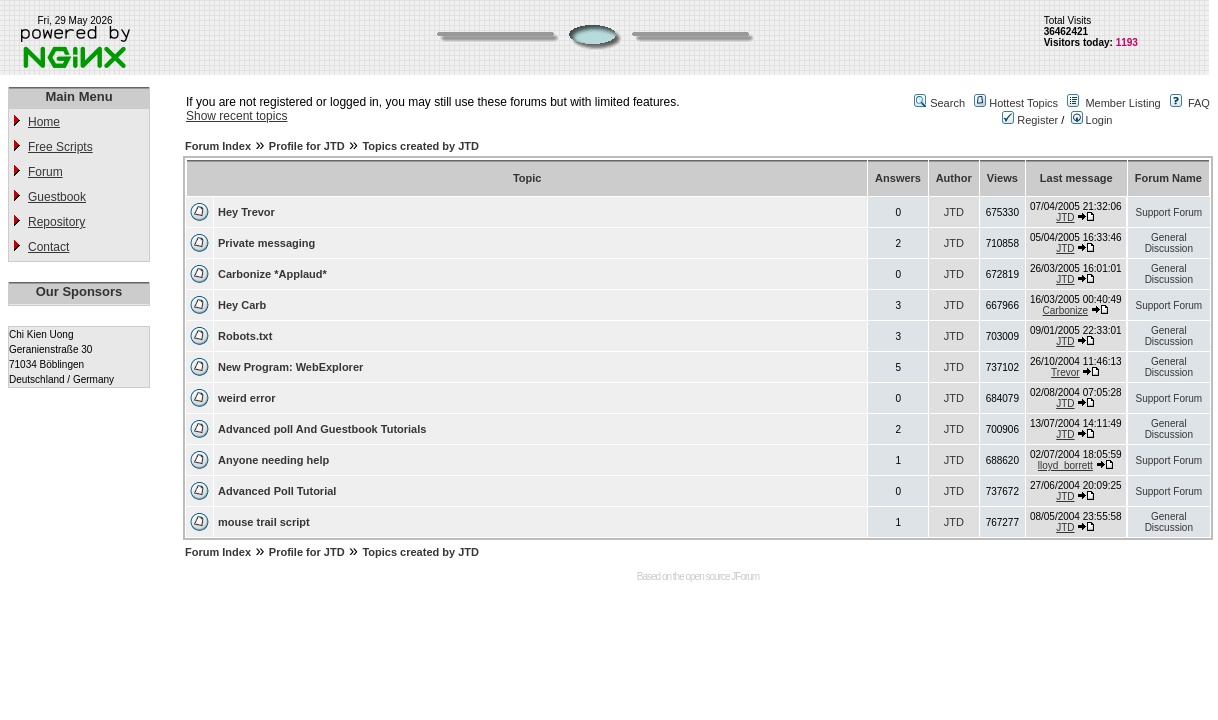 The width and height of the screenshot is (1218, 720). Describe the element at coordinates (307, 146) in the screenshot. I see `Profile for JTD` at that location.